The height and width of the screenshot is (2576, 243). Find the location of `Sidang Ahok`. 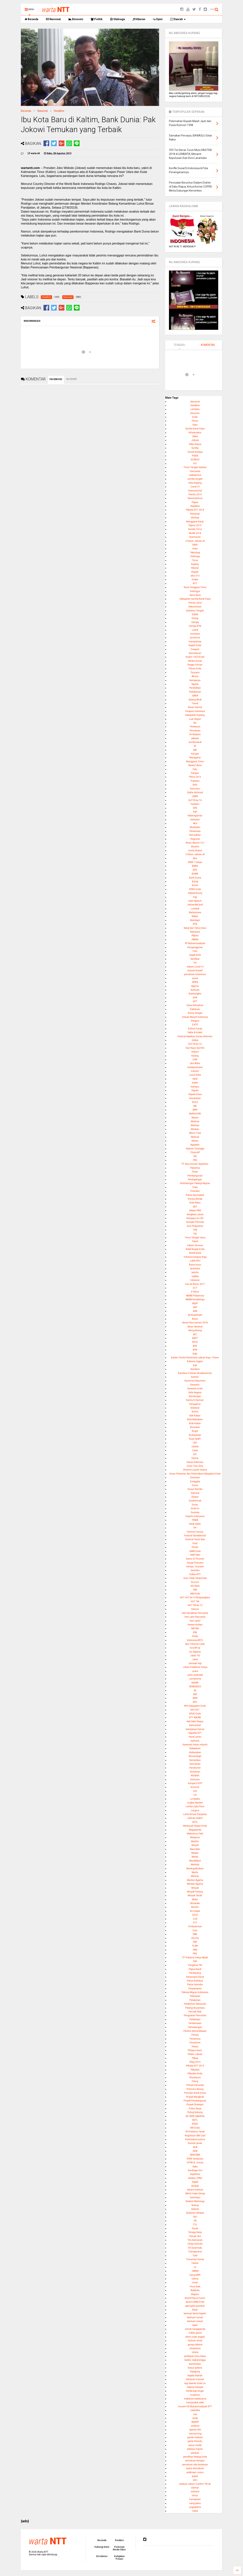

Sidang Ahok is located at coordinates (195, 699).